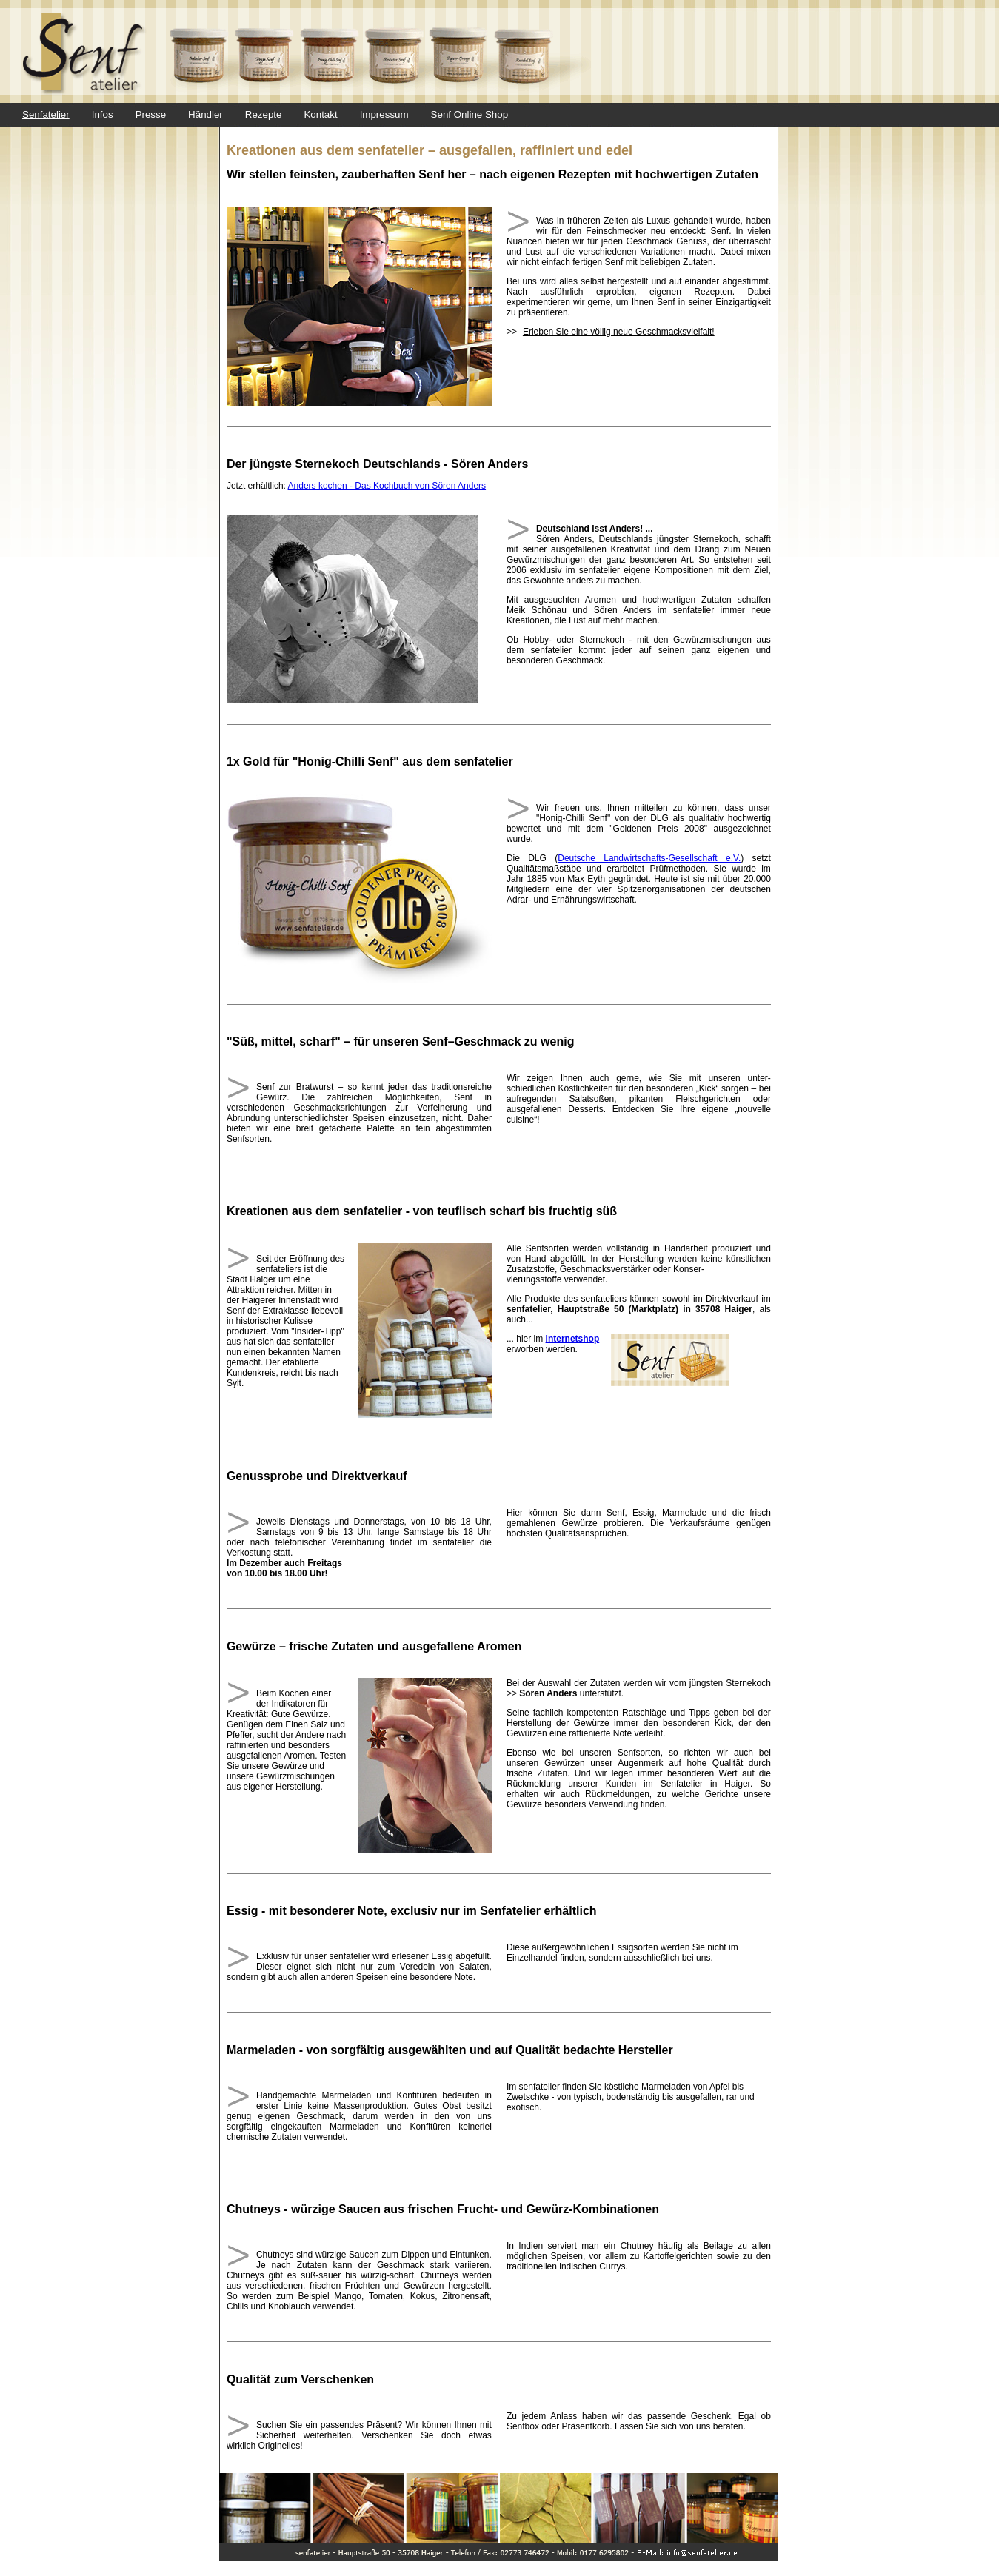  I want to click on Rezepte, so click(263, 114).